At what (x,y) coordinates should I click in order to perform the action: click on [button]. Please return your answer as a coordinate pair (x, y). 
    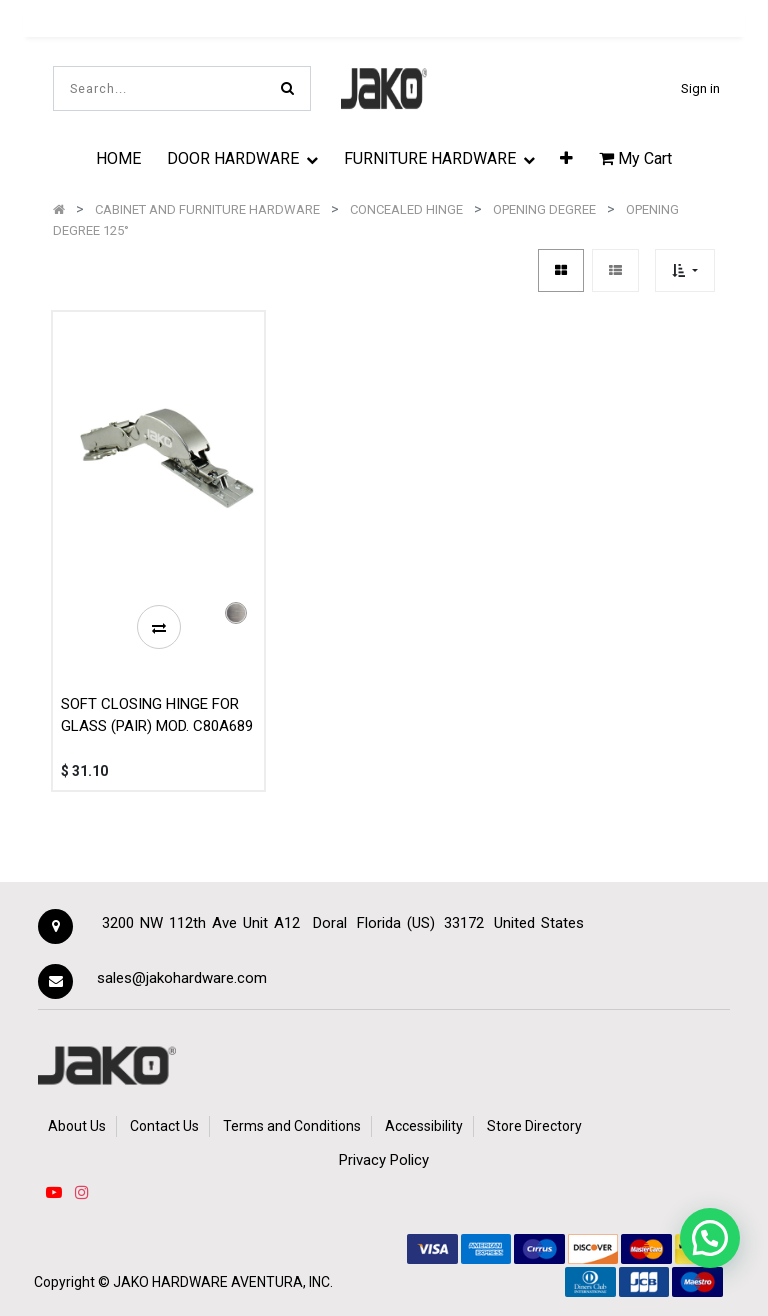
    Looking at the image, I should click on (566, 158).